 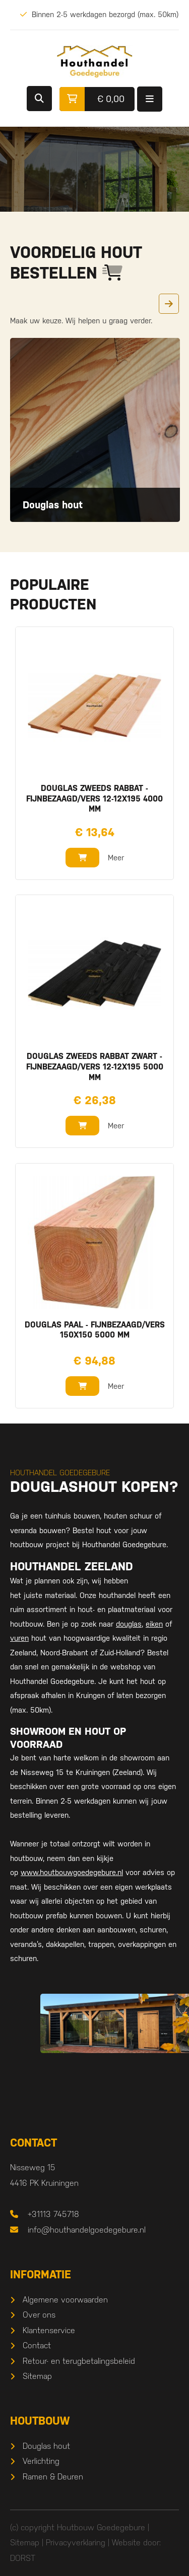 I want to click on +31113 745718, so click(x=53, y=2214).